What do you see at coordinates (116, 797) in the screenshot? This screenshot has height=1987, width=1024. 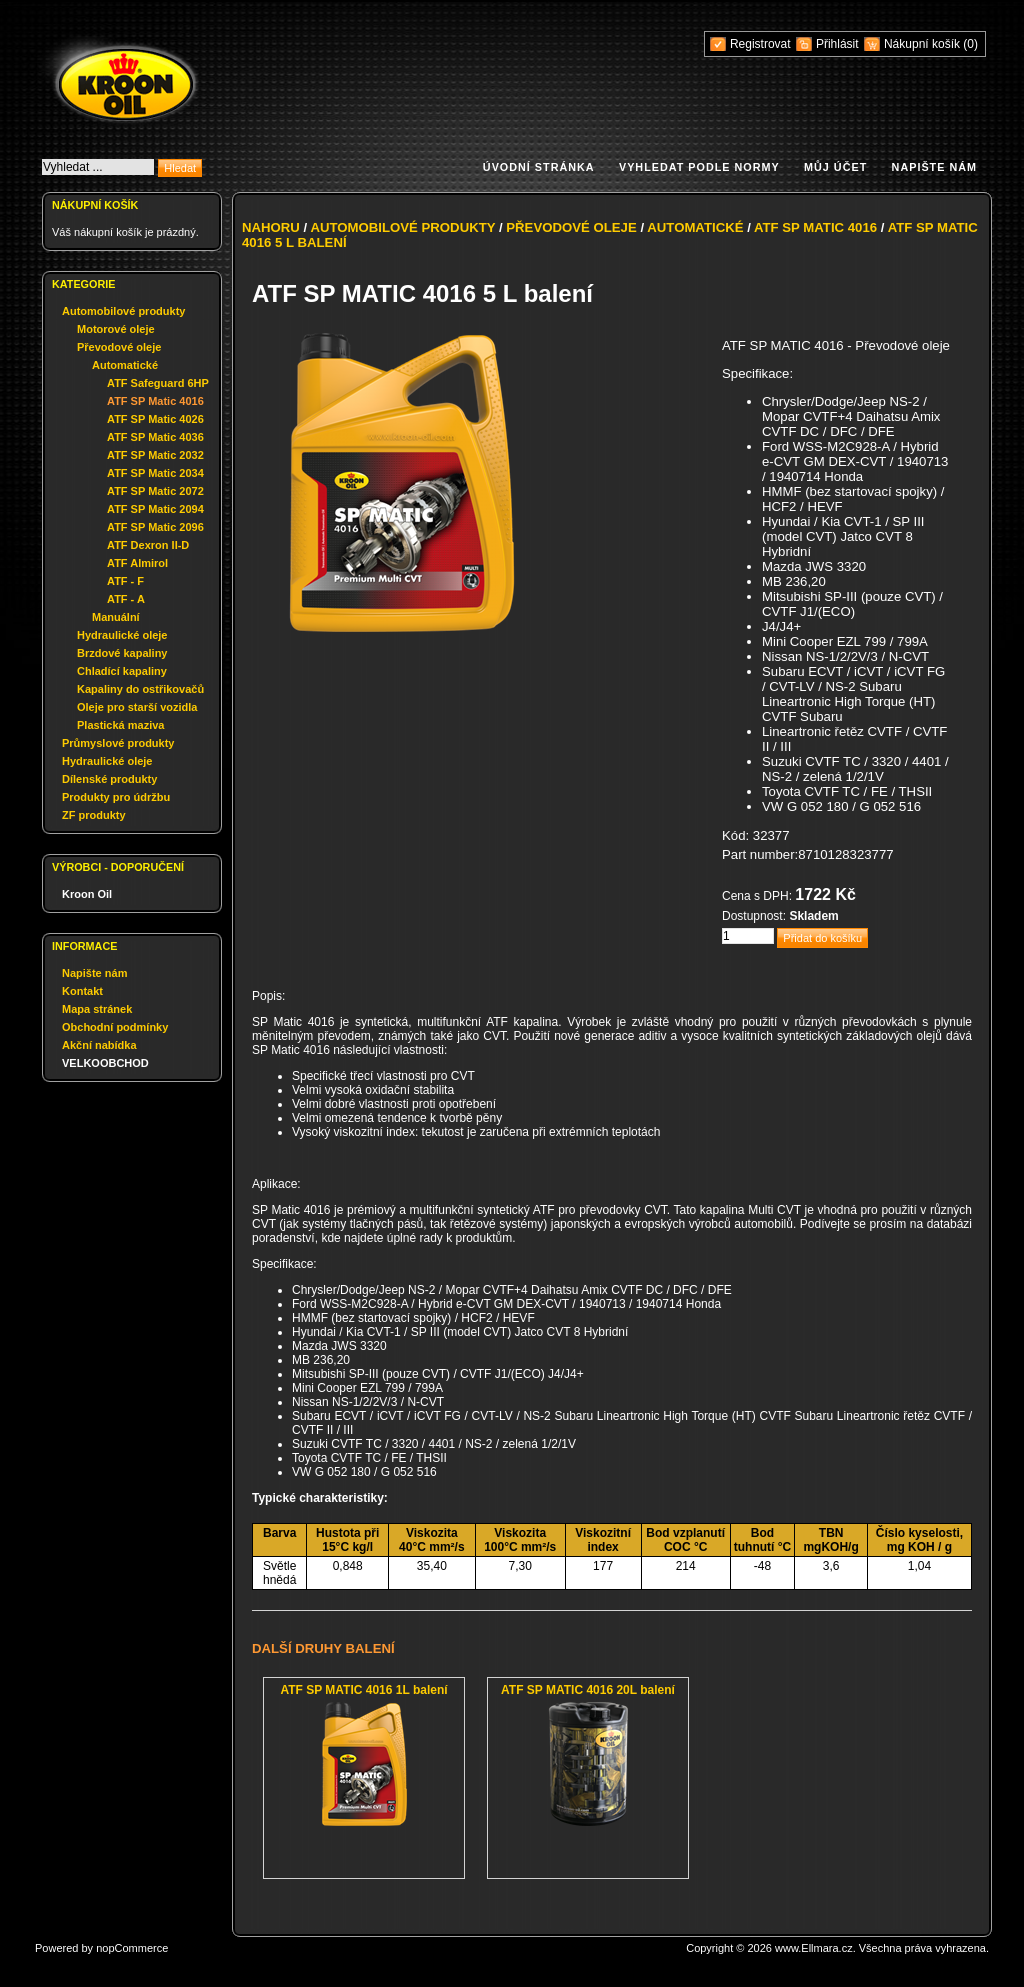 I see `Produkty pro údržbu` at bounding box center [116, 797].